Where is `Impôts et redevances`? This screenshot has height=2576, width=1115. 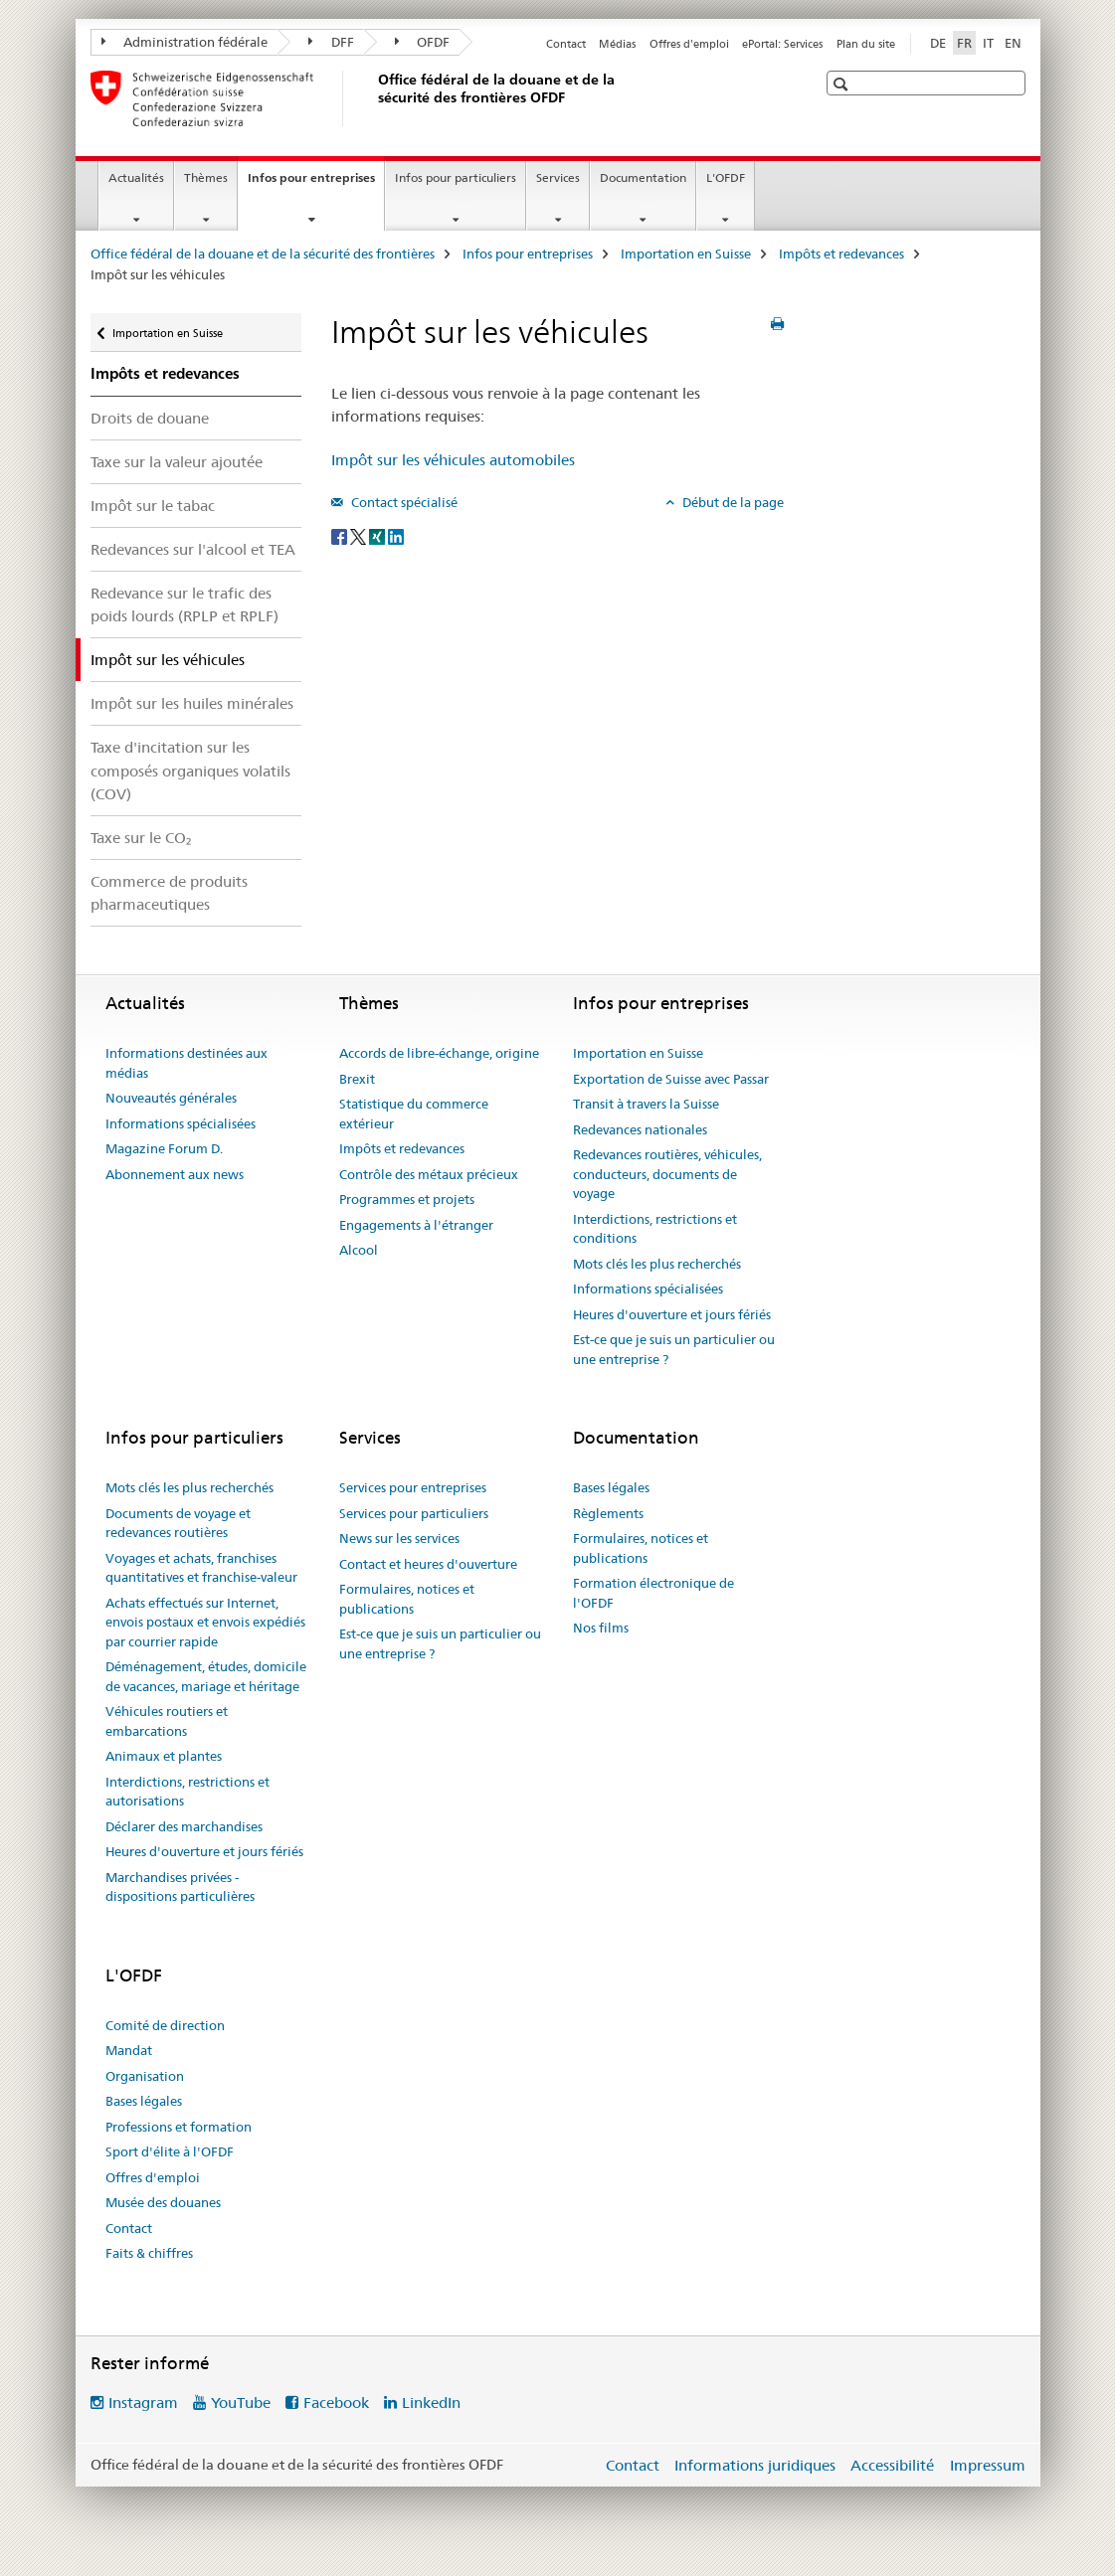 Impôts et redevances is located at coordinates (841, 253).